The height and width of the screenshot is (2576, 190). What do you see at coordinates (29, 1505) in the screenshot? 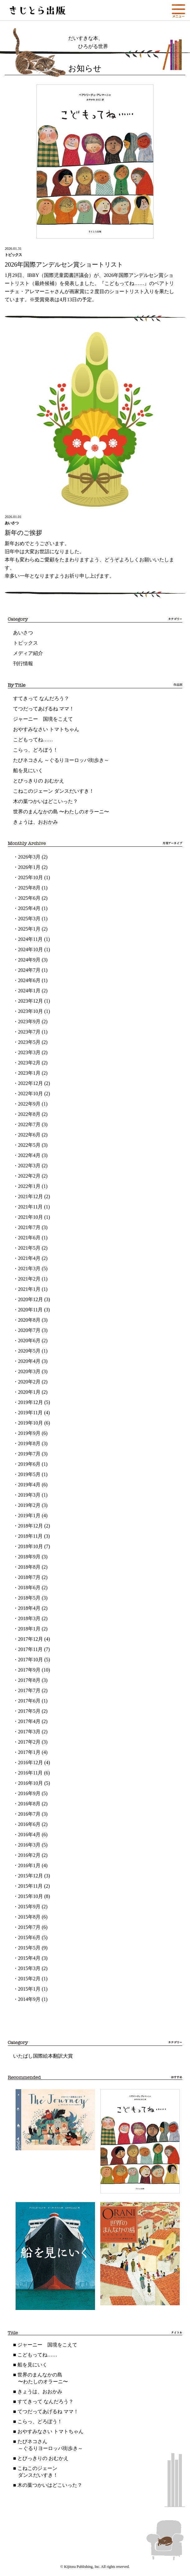
I see `2019年2月` at bounding box center [29, 1505].